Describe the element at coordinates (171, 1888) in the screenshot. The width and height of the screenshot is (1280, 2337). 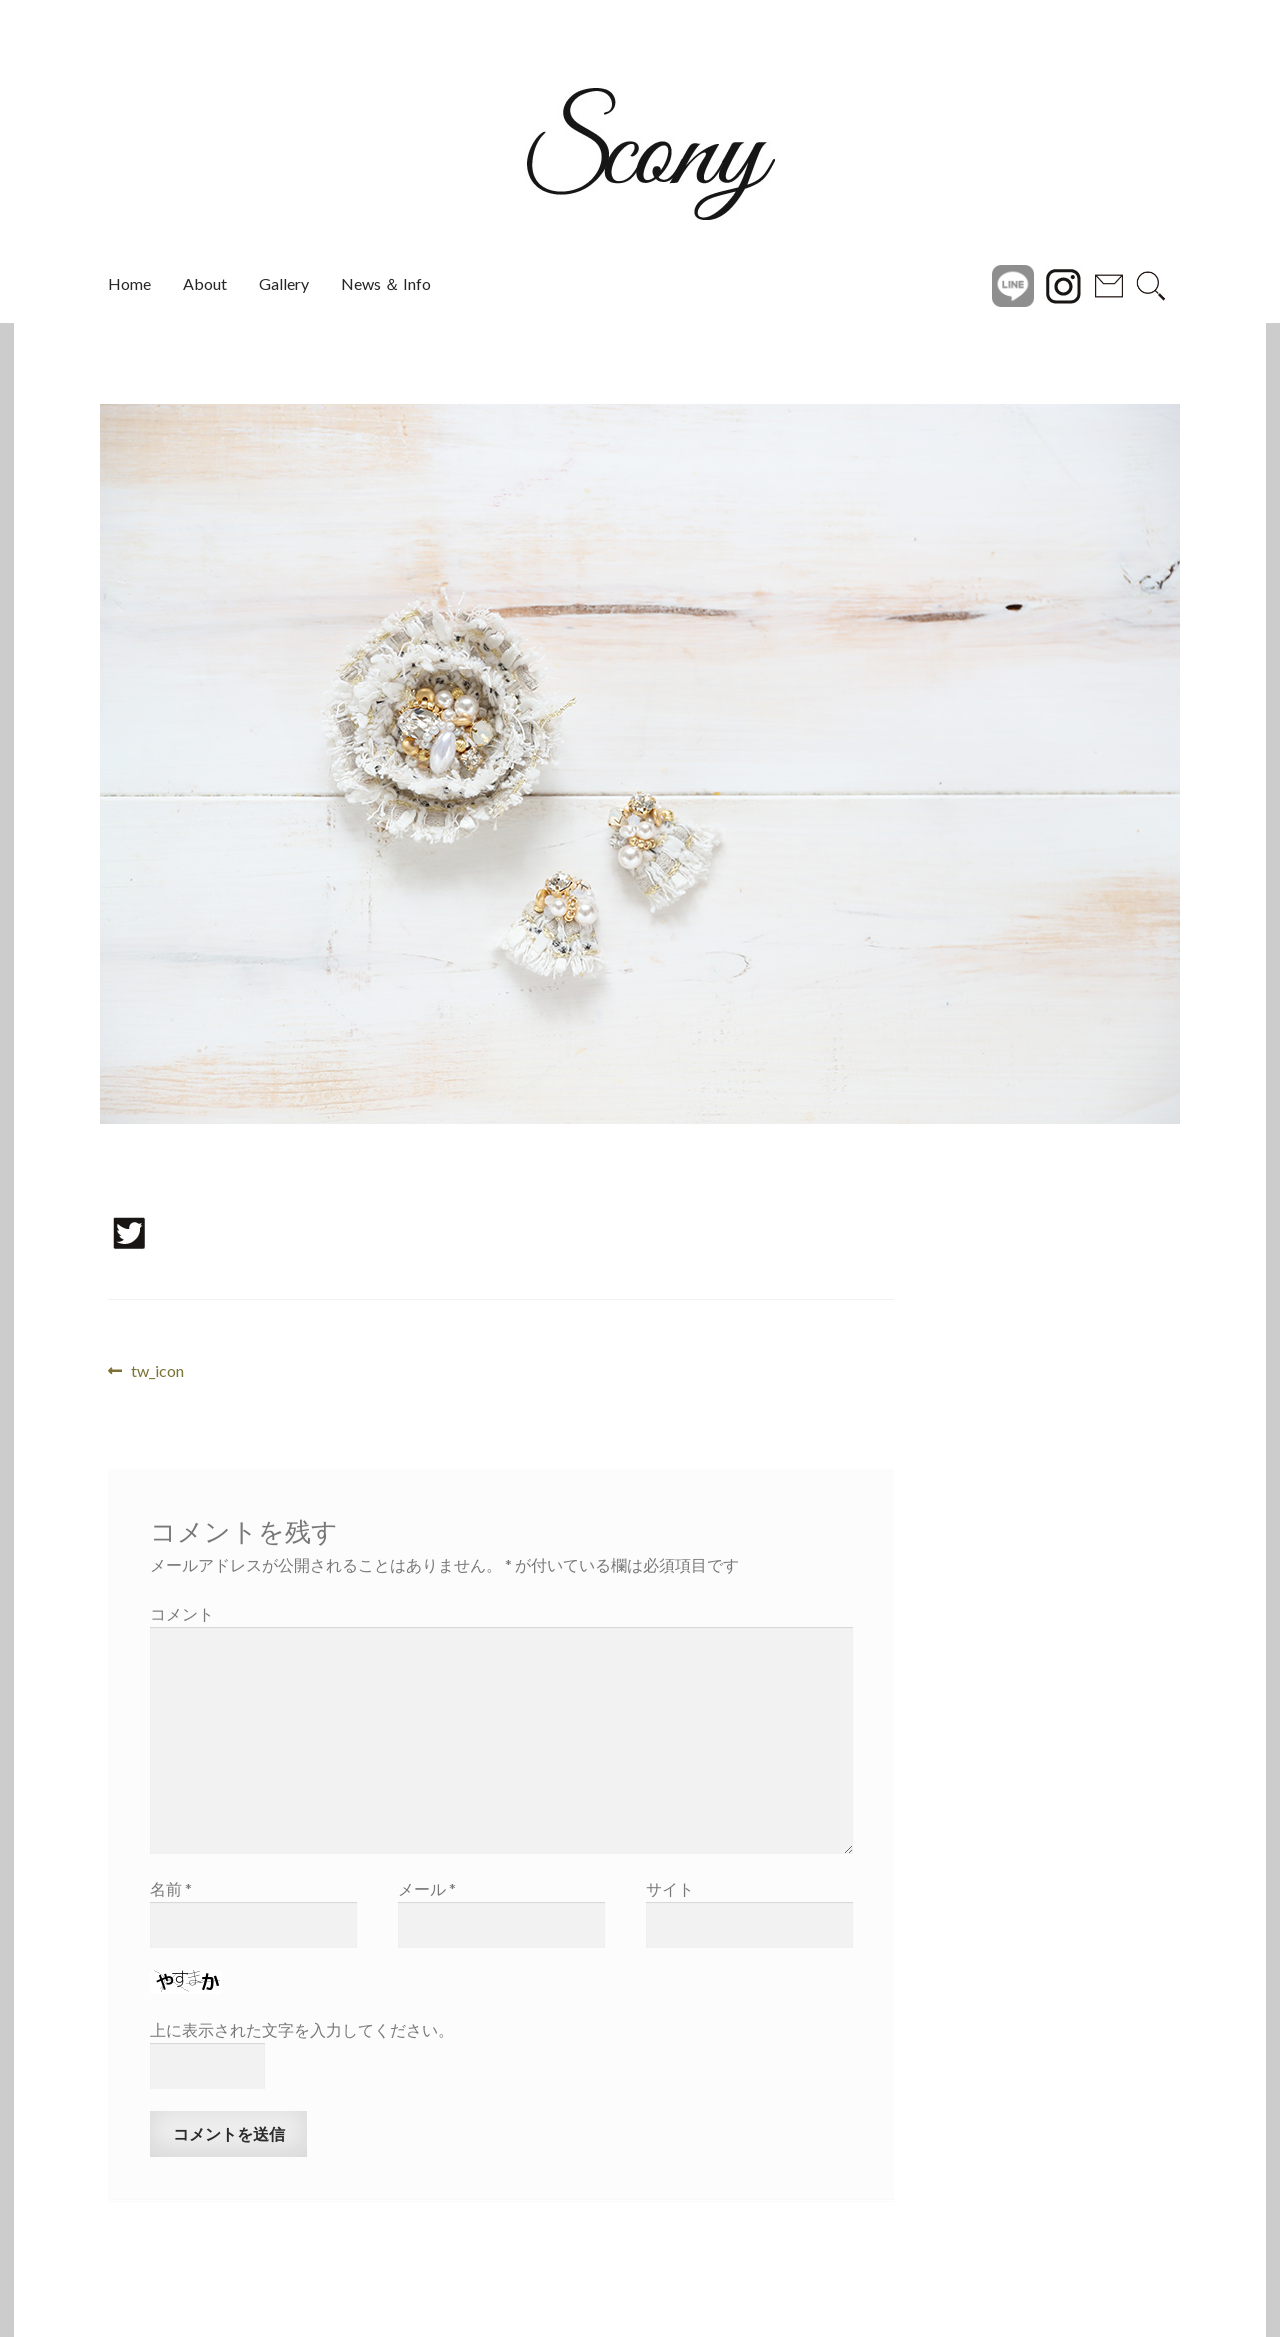
I see `名前` at that location.